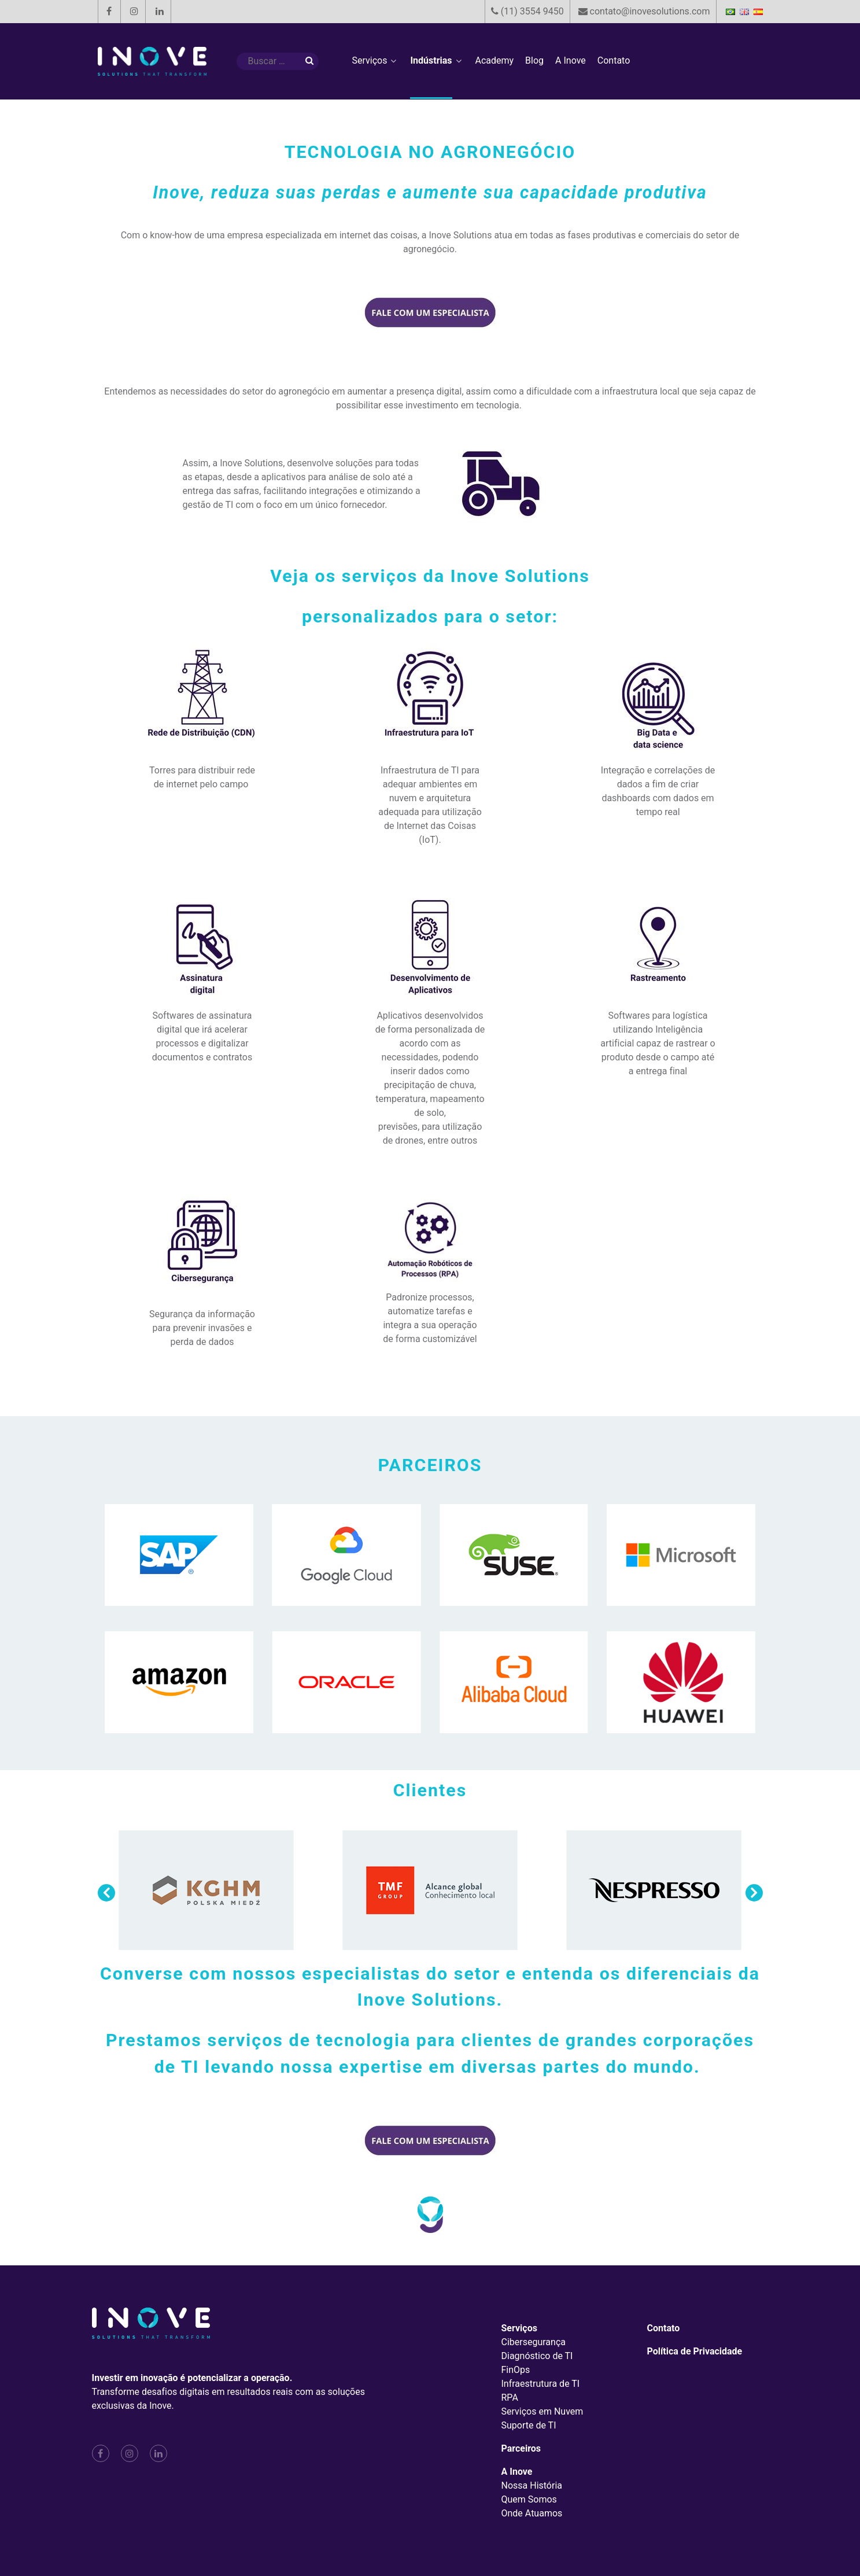 The width and height of the screenshot is (860, 2576). I want to click on Suporte de TI, so click(528, 2425).